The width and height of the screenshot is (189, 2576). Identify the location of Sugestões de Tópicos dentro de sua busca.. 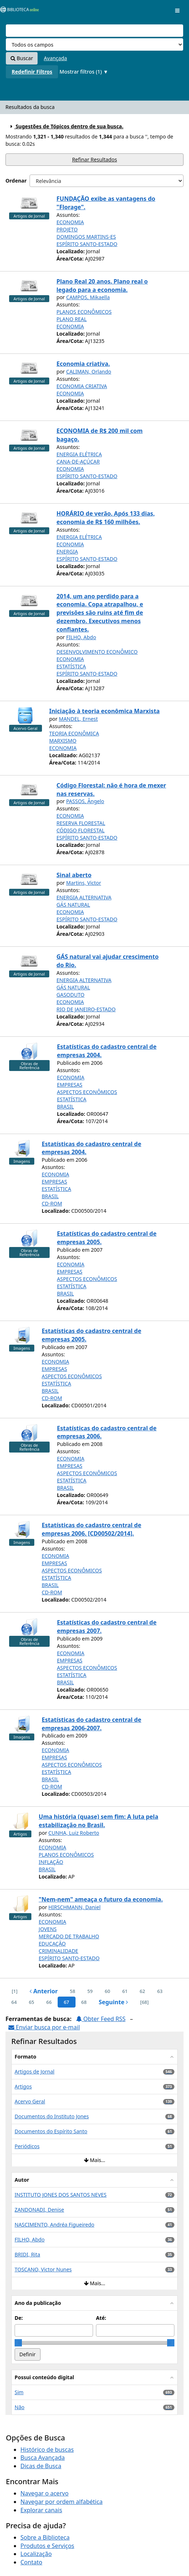
(65, 126).